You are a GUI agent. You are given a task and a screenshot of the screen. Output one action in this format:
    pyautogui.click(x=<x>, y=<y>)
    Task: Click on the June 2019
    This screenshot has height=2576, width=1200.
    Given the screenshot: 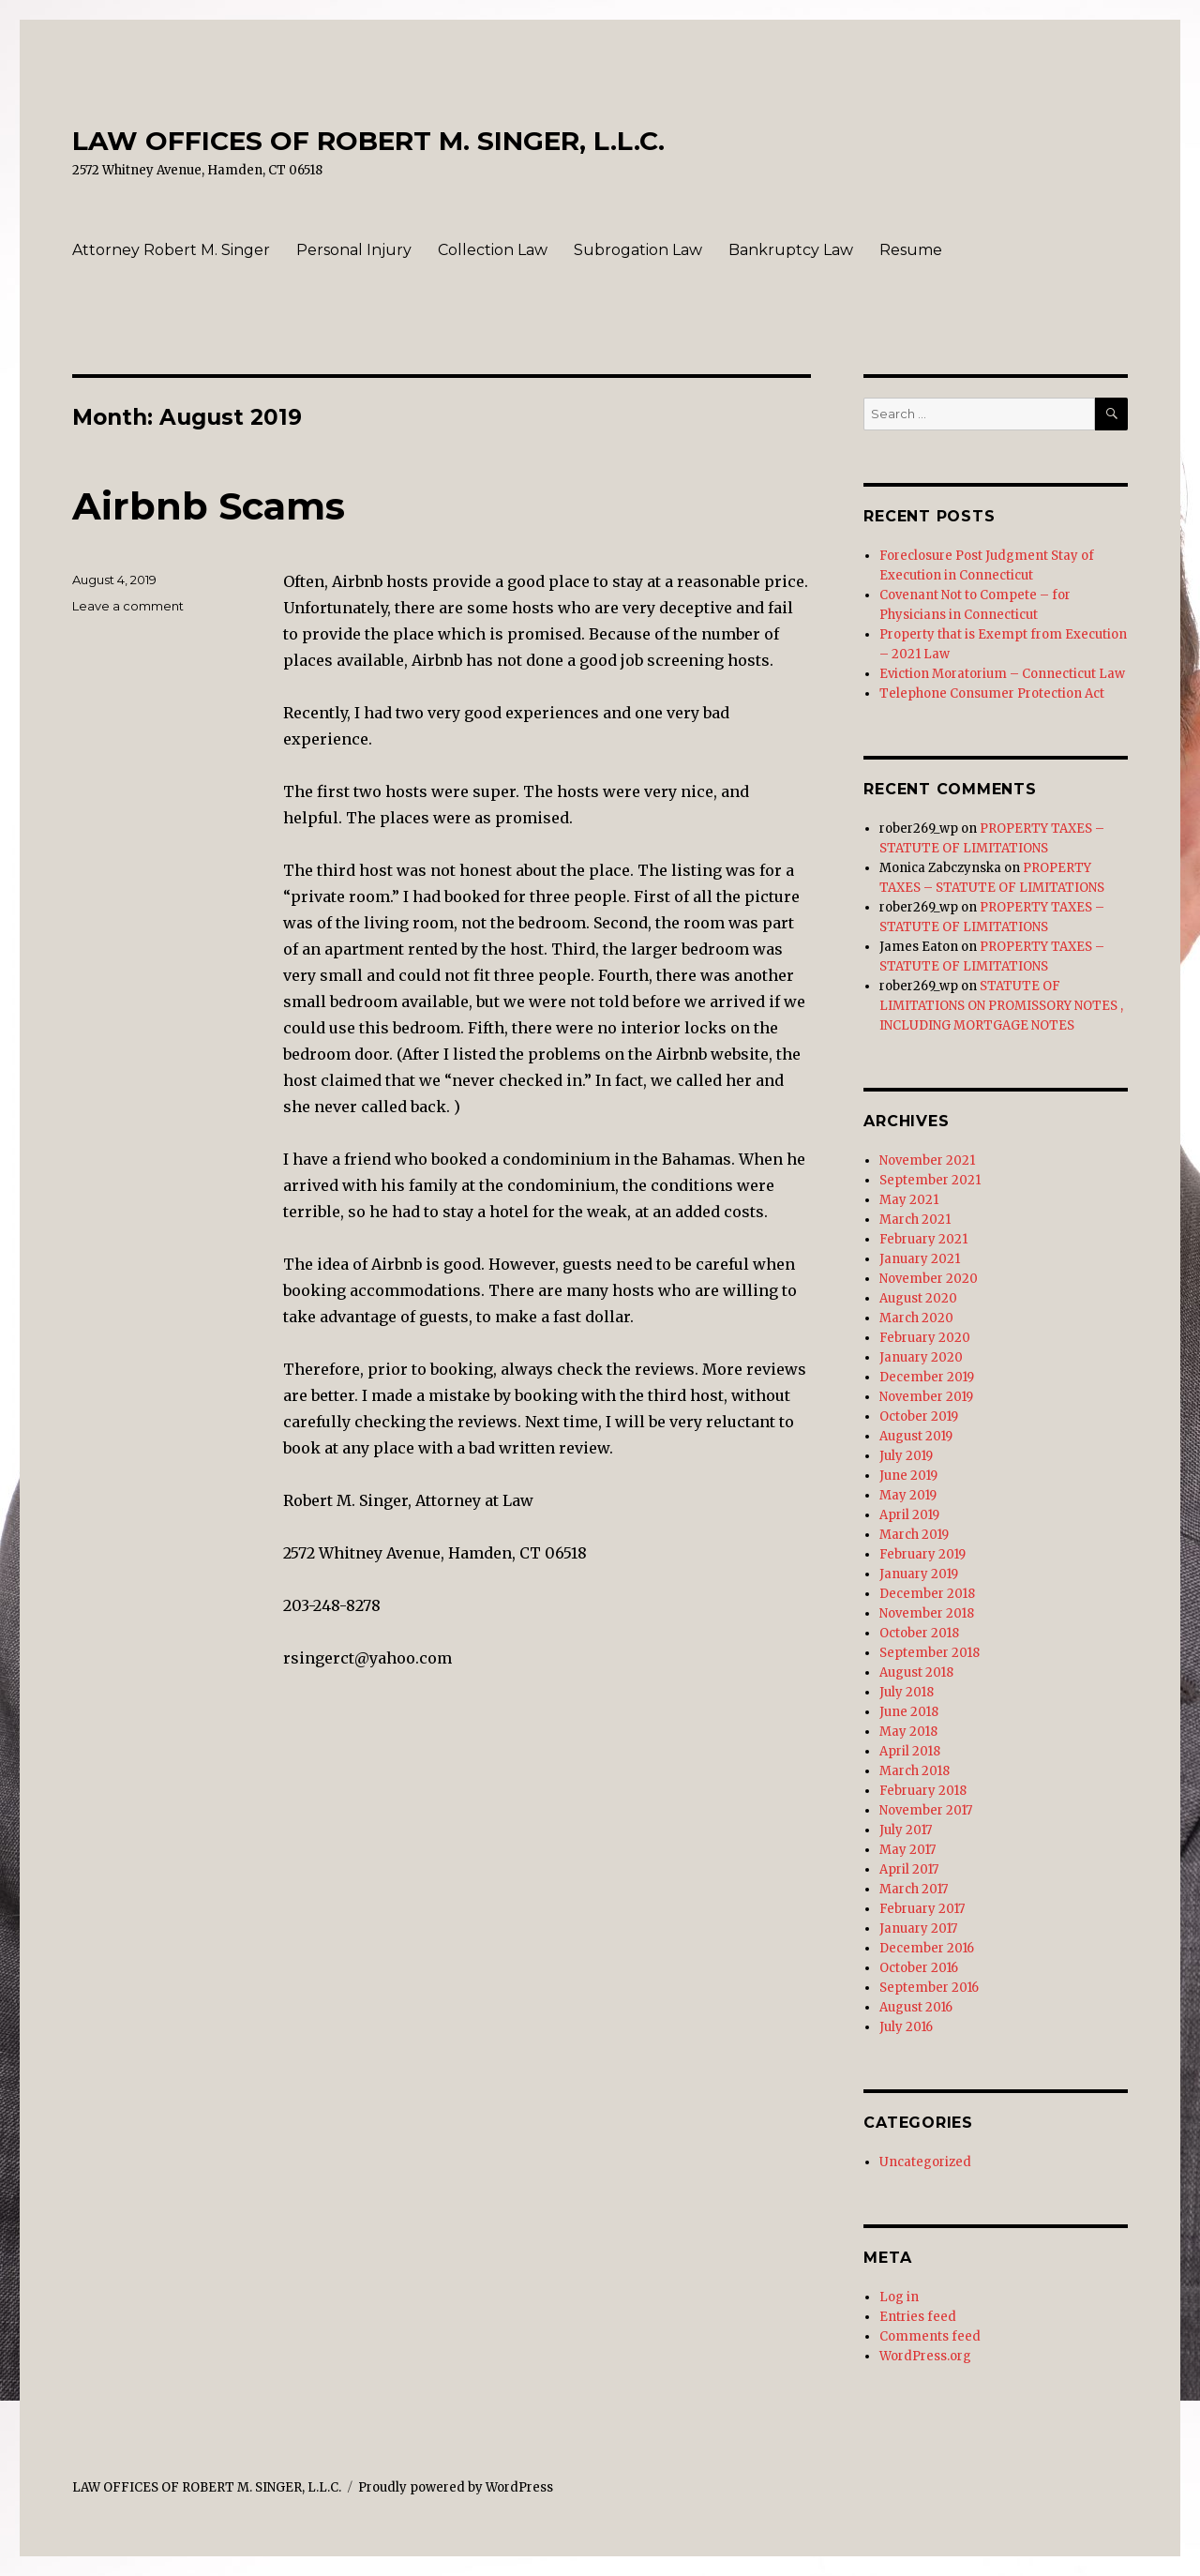 What is the action you would take?
    pyautogui.click(x=908, y=1476)
    